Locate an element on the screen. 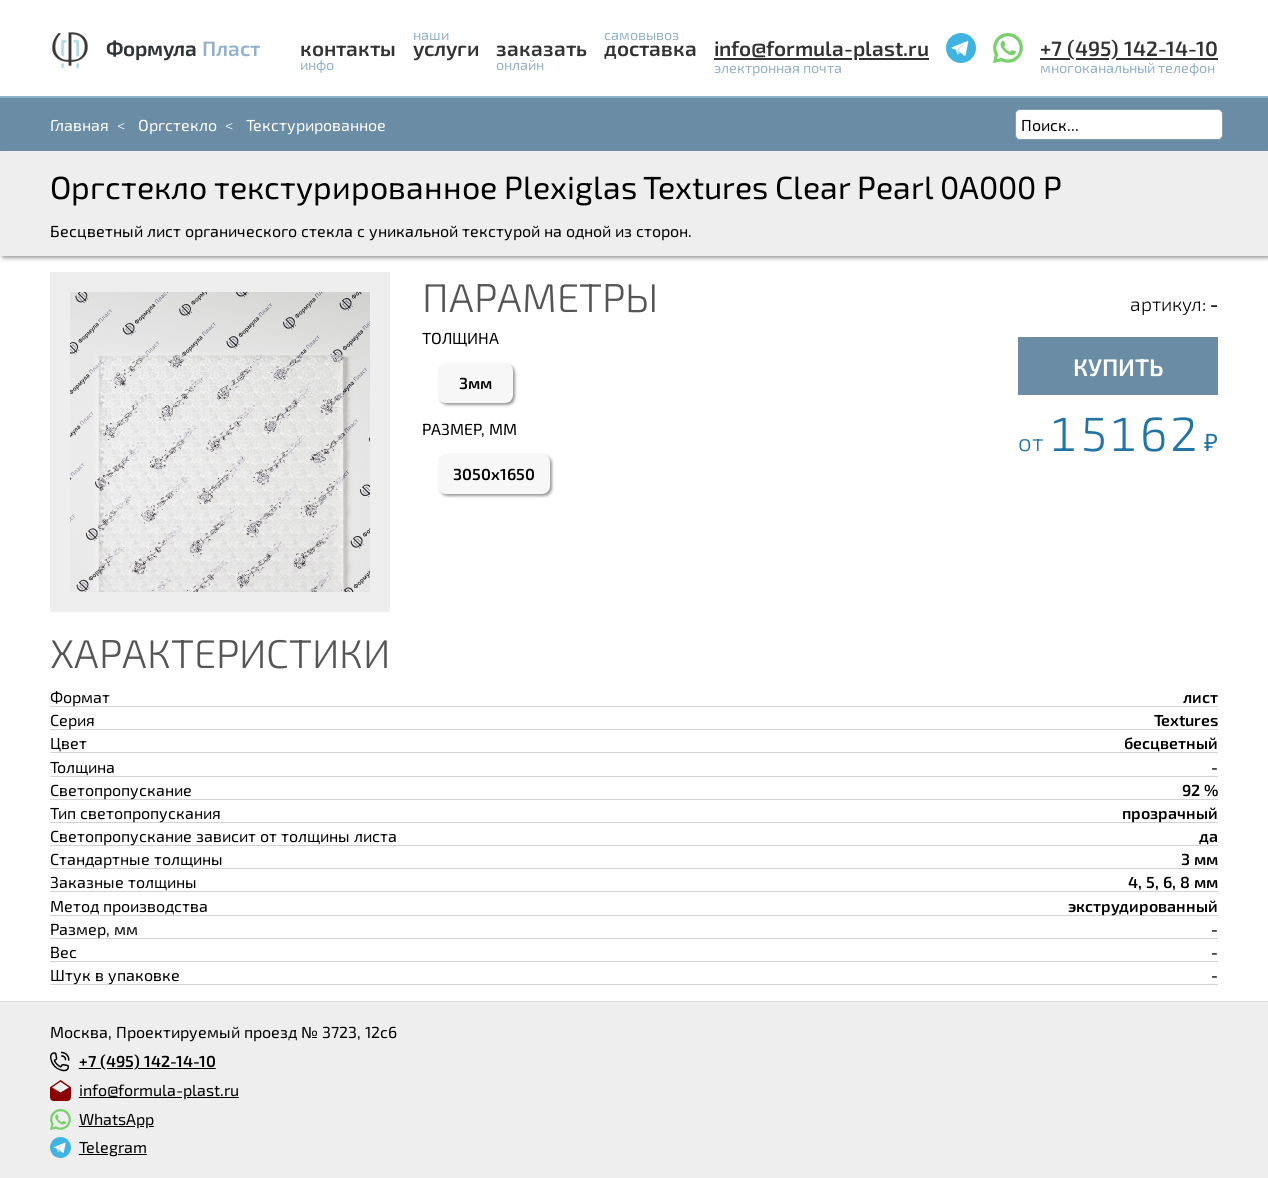  Формула Пласт is located at coordinates (183, 47).